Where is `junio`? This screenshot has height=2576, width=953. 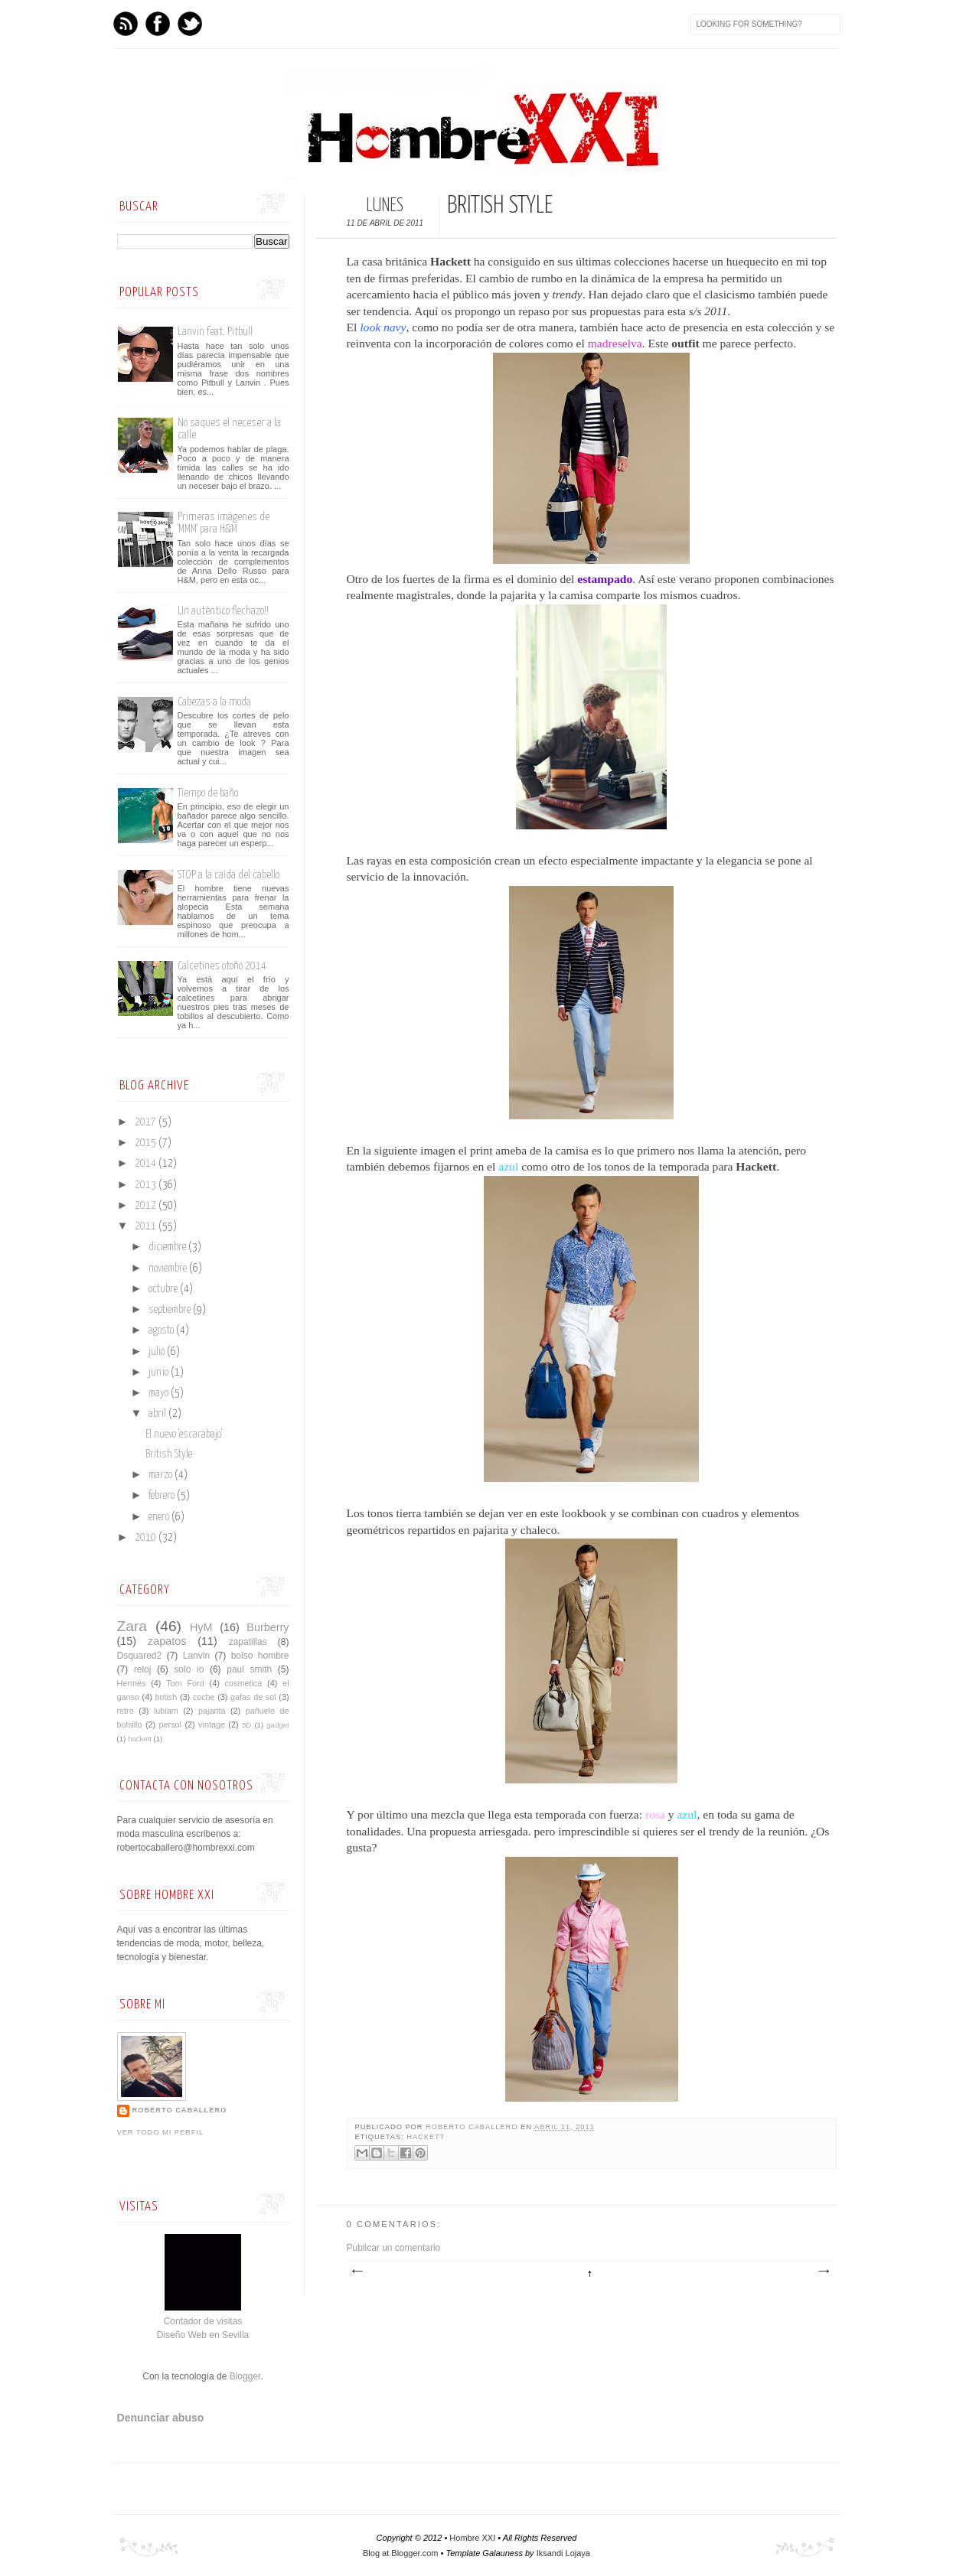
junio is located at coordinates (159, 1372).